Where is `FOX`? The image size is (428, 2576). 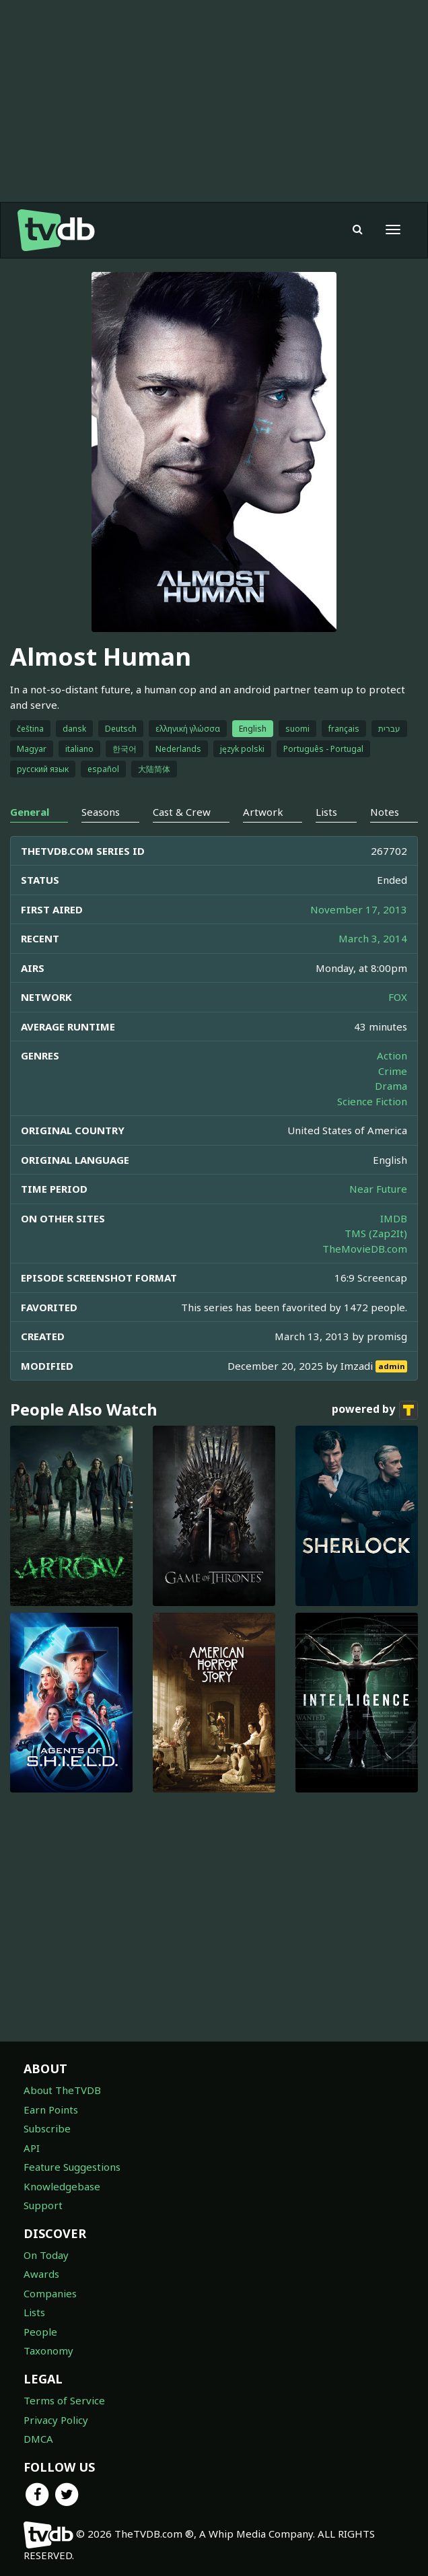 FOX is located at coordinates (397, 997).